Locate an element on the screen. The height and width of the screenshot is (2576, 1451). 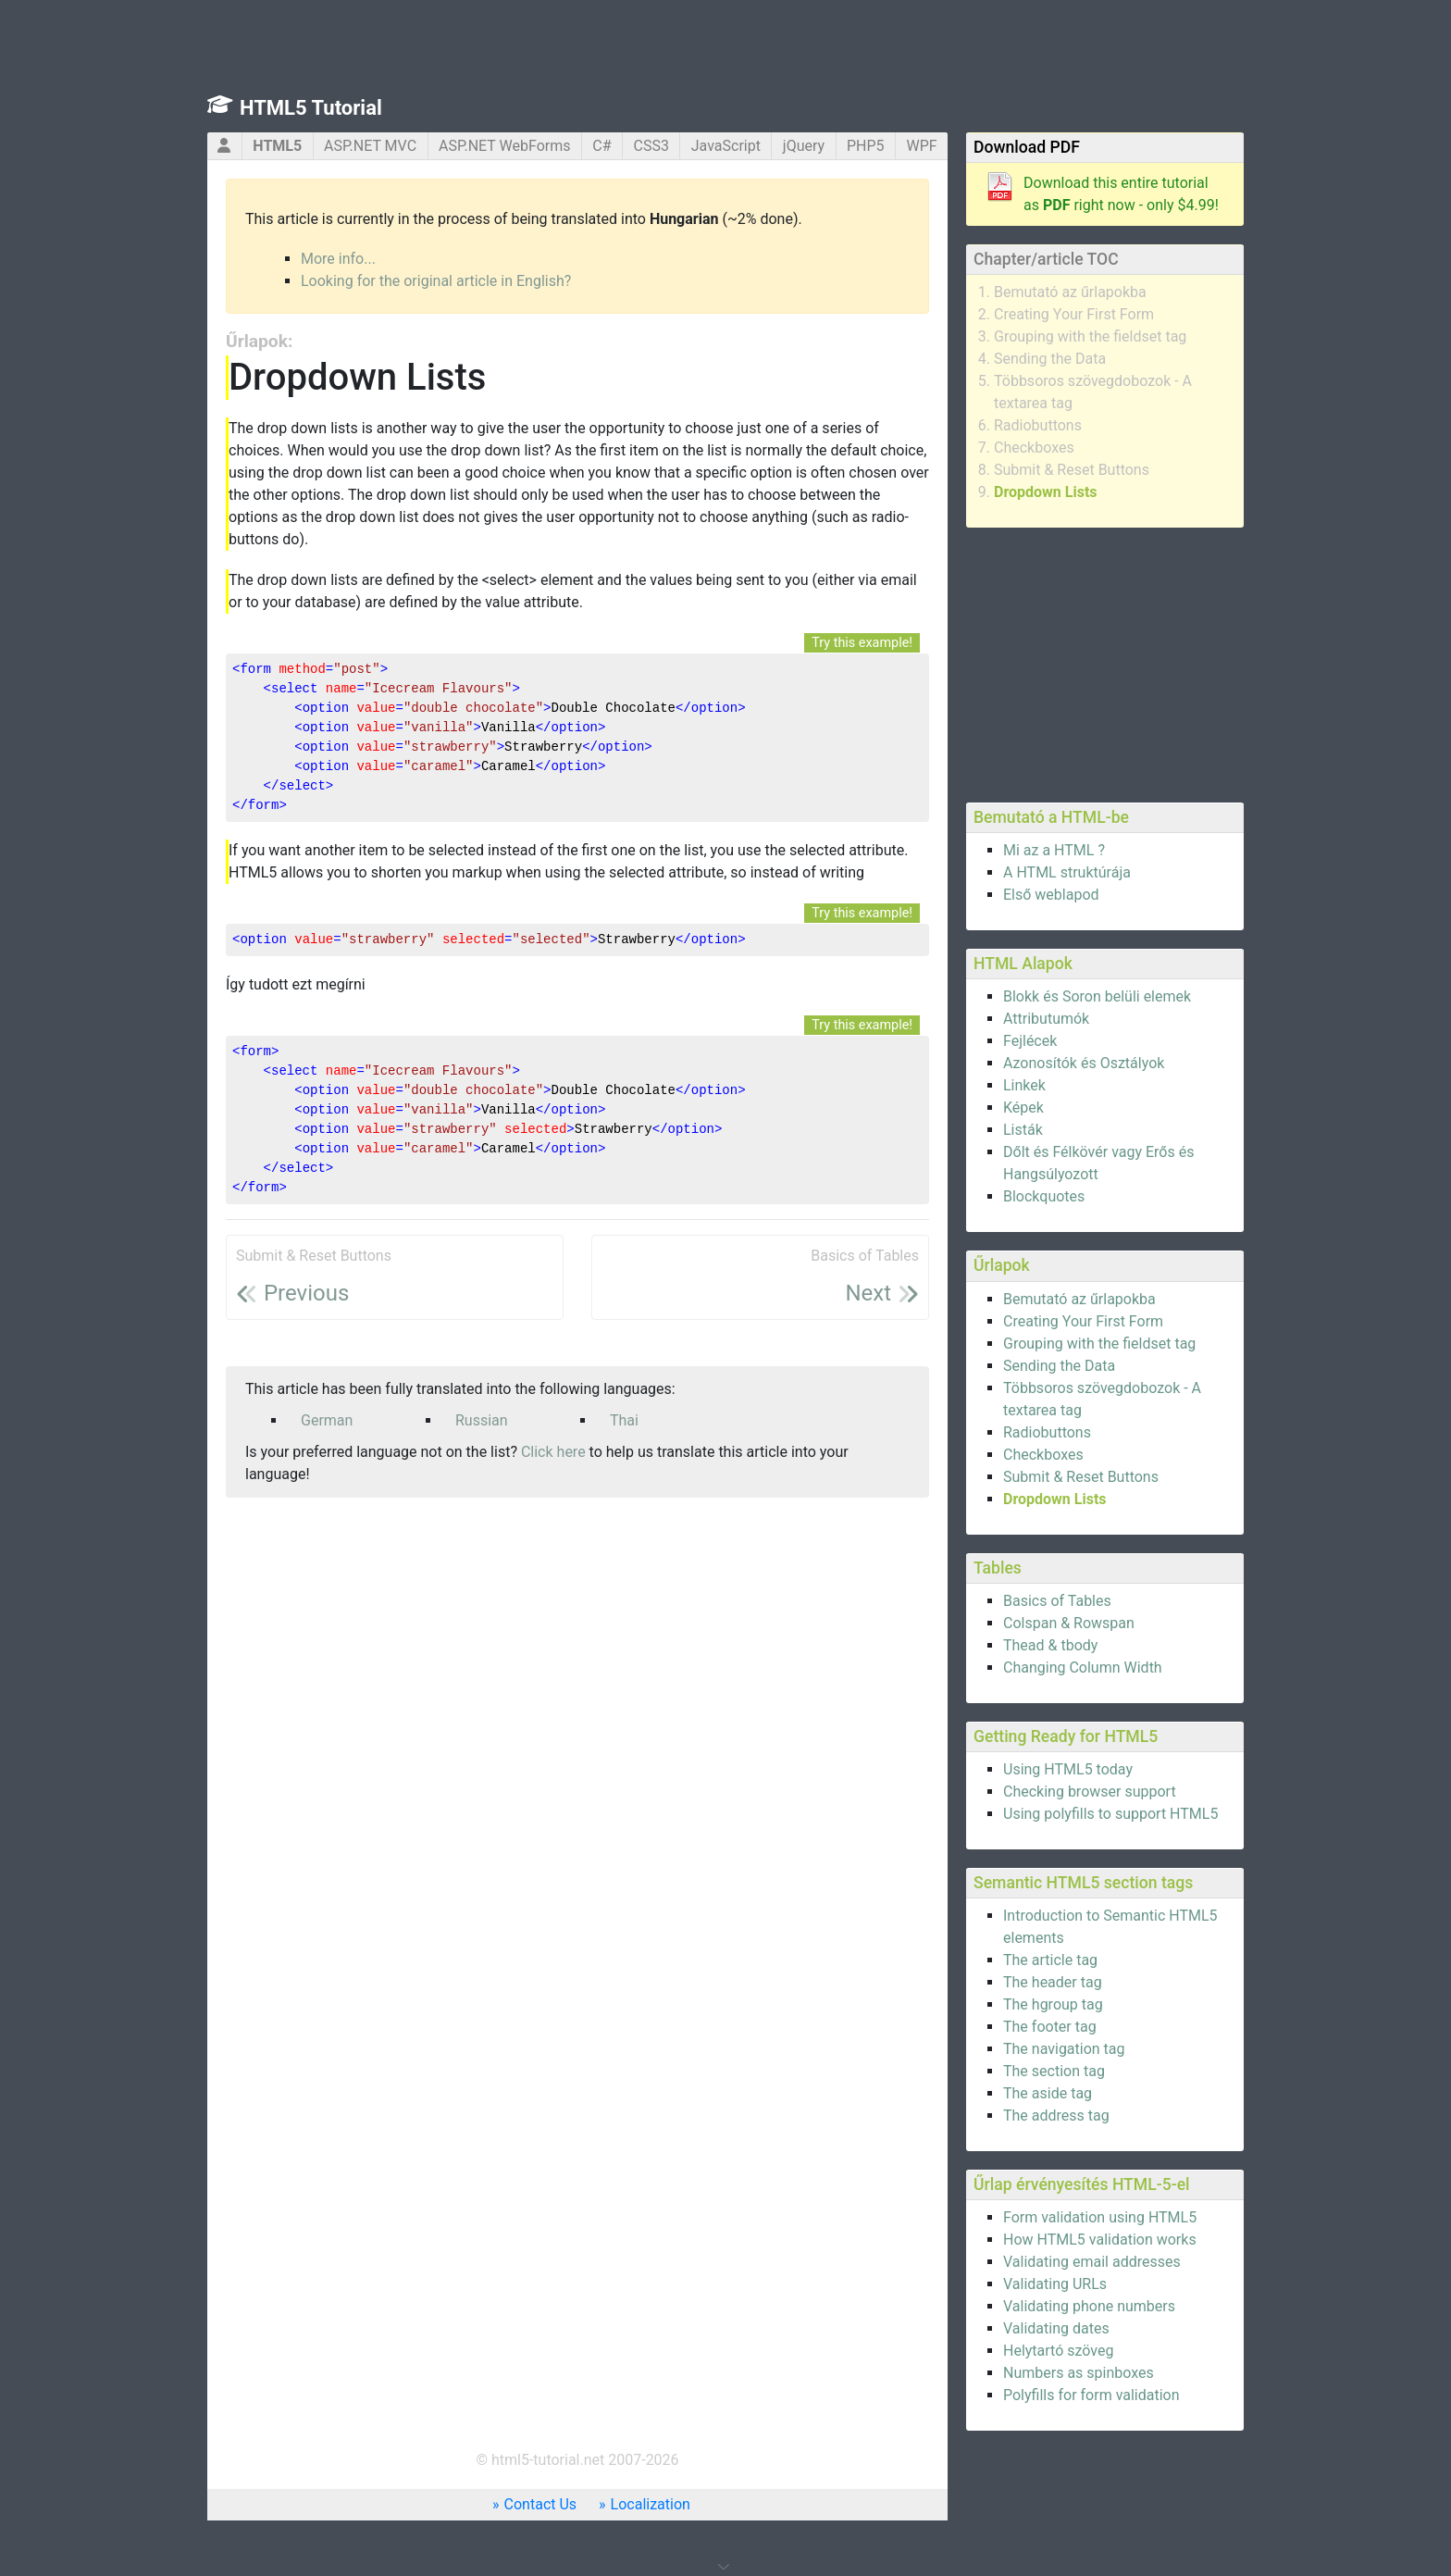
The article tag is located at coordinates (1050, 1960).